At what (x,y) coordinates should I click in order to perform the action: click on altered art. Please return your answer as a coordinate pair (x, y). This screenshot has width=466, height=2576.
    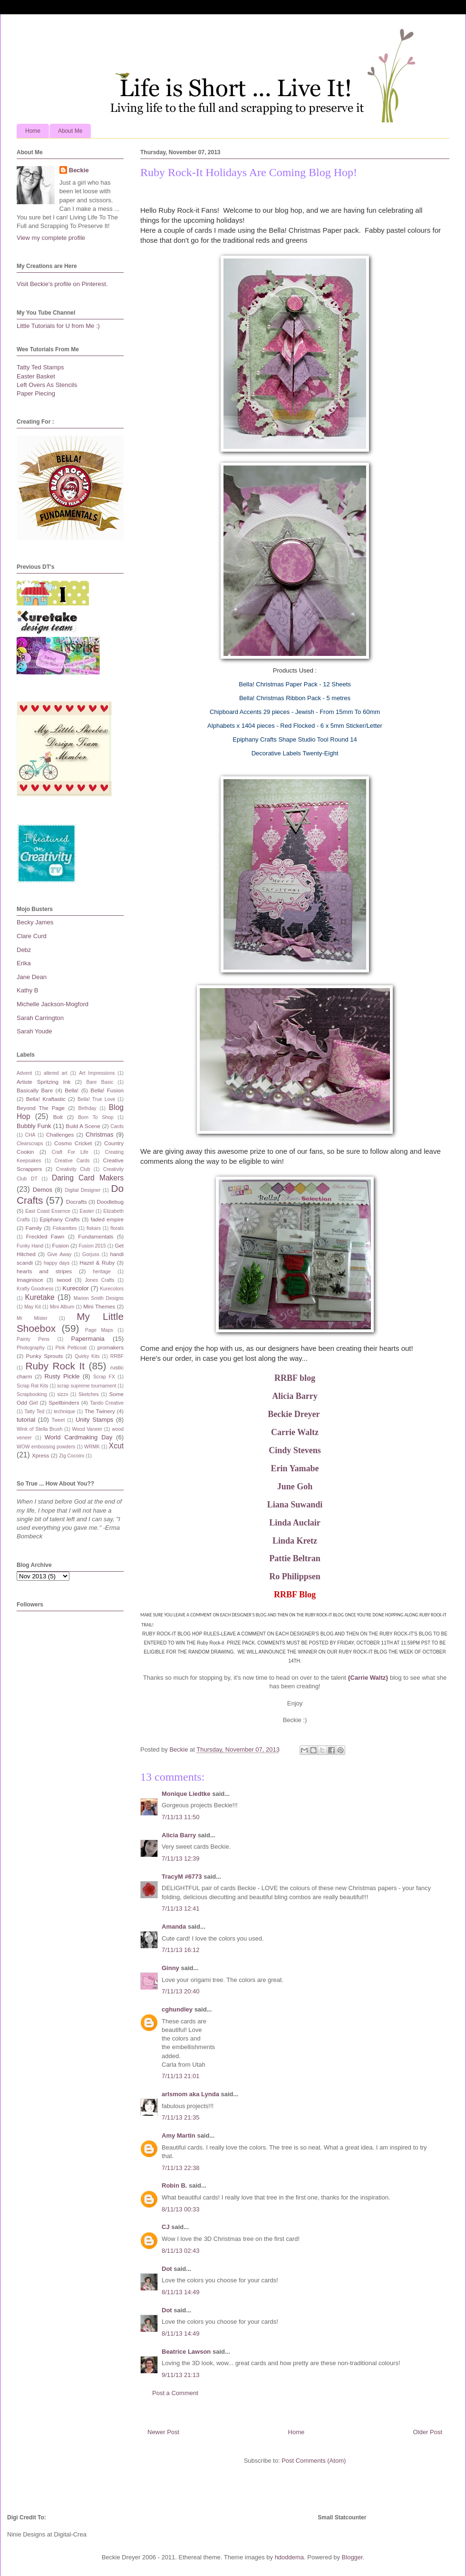
    Looking at the image, I should click on (56, 1073).